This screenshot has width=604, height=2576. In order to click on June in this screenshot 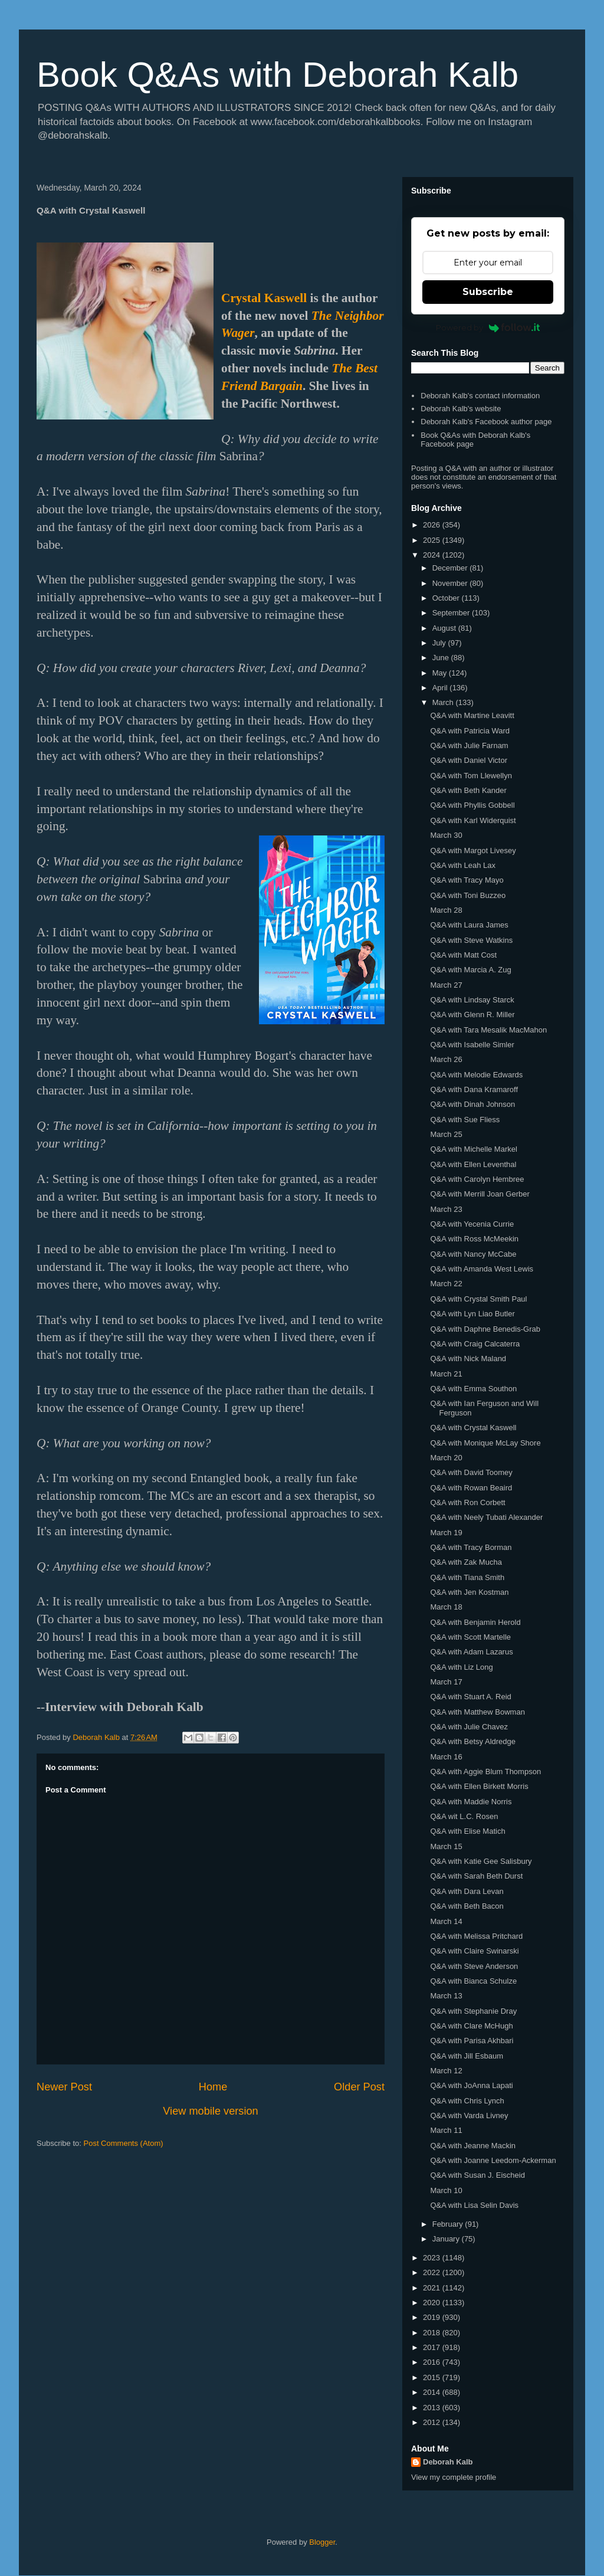, I will do `click(441, 657)`.